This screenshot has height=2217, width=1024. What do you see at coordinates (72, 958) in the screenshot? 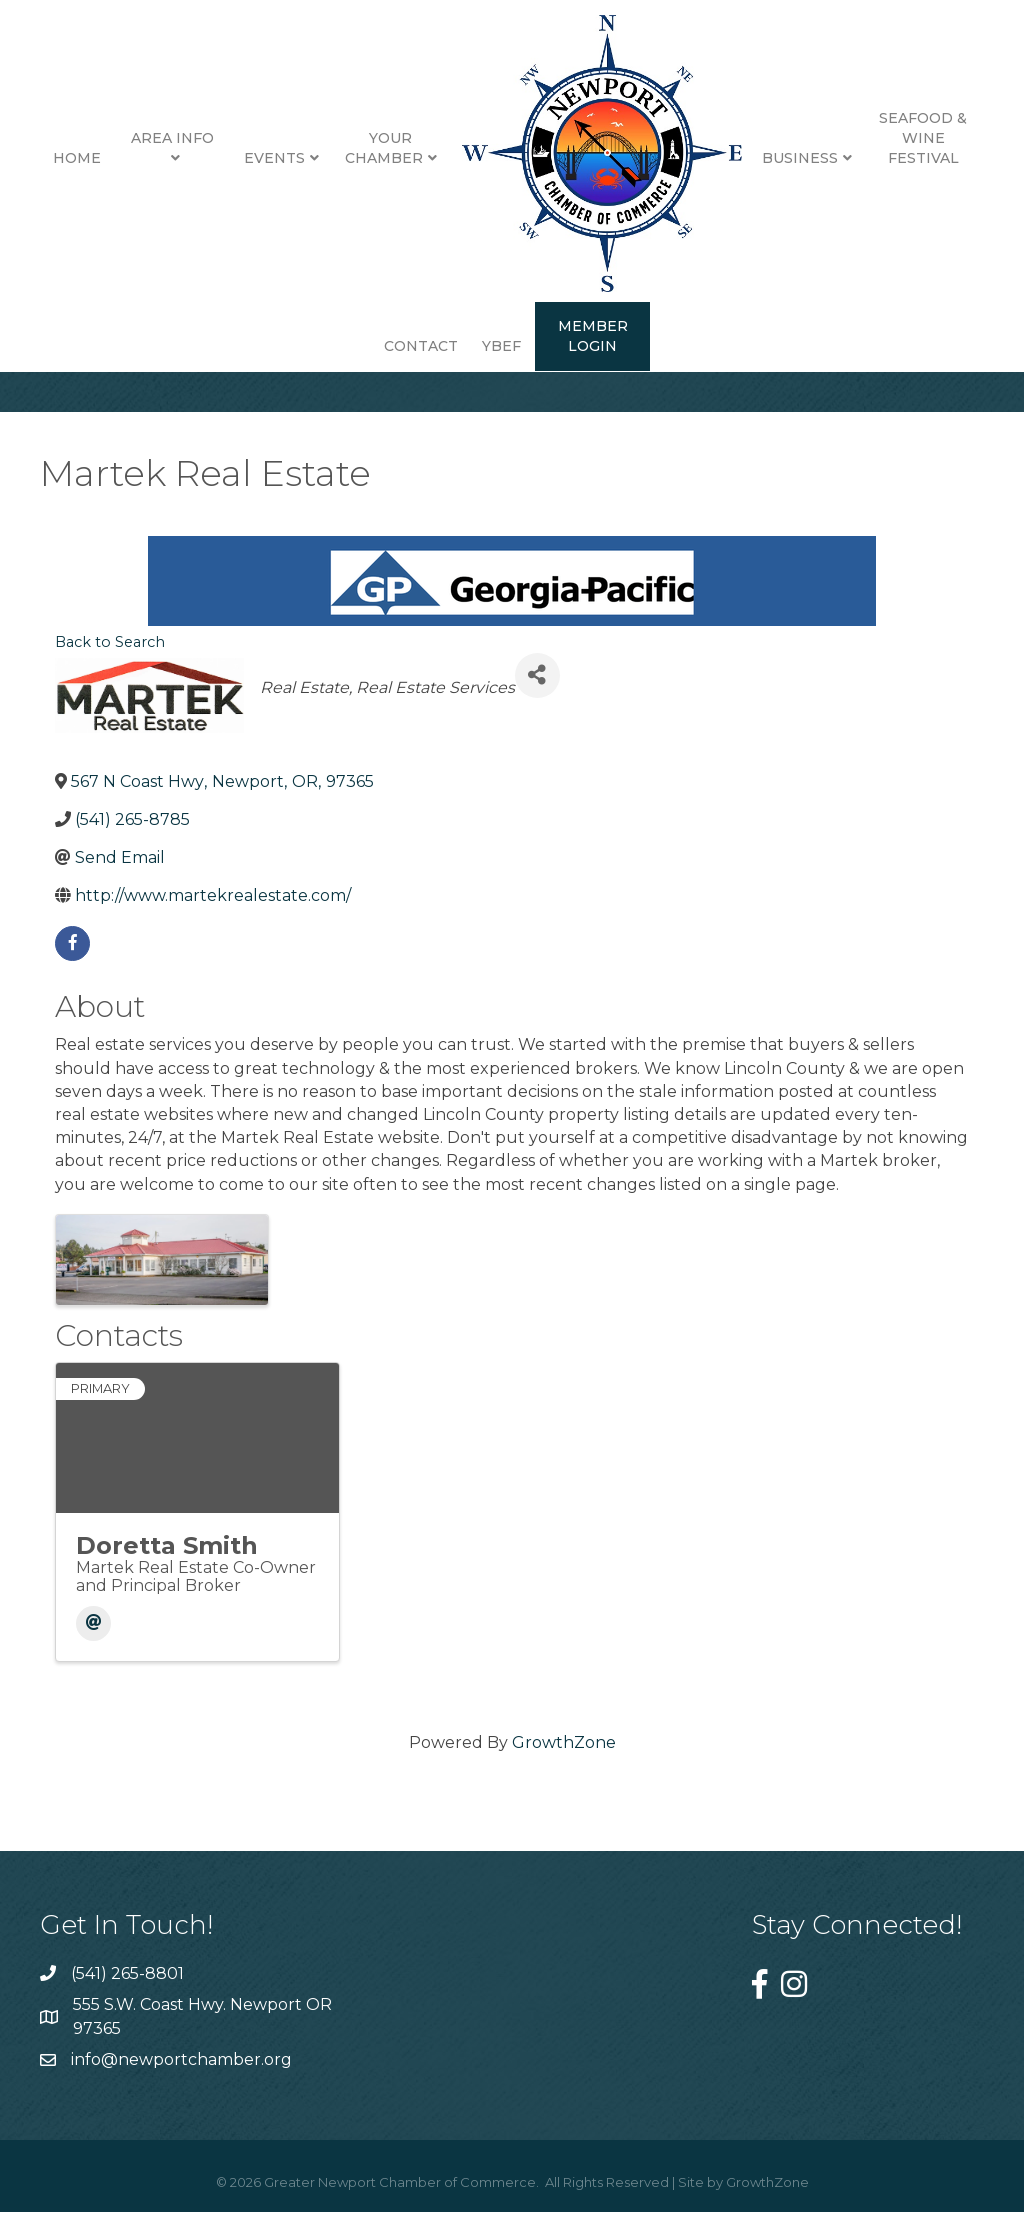
I see `[facebook]` at bounding box center [72, 958].